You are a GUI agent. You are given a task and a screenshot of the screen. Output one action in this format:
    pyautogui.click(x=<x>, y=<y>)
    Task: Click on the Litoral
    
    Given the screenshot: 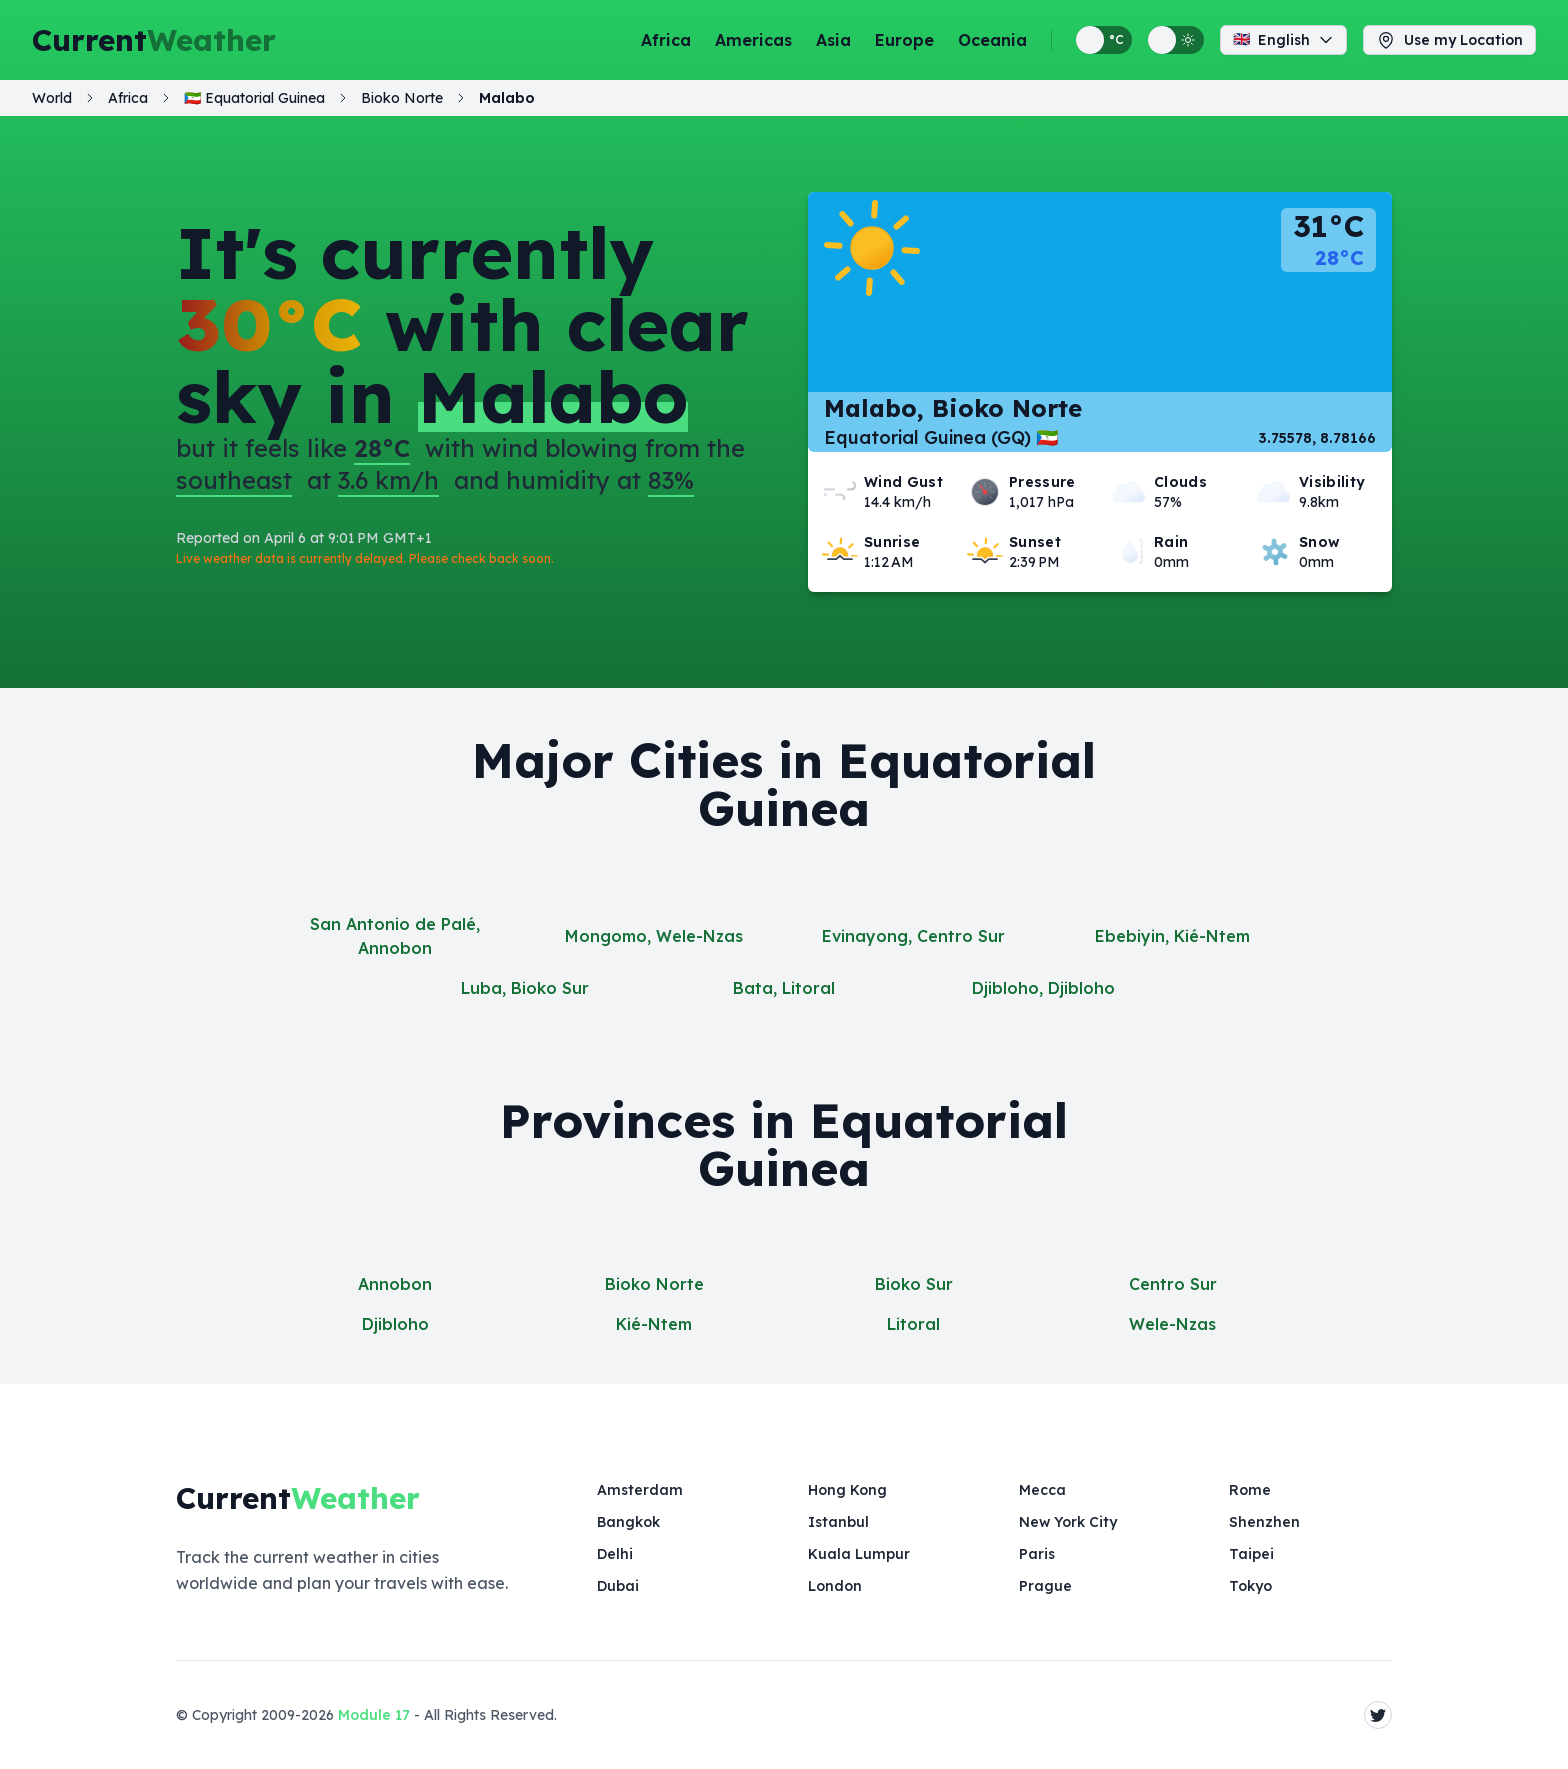 What is the action you would take?
    pyautogui.click(x=913, y=1324)
    